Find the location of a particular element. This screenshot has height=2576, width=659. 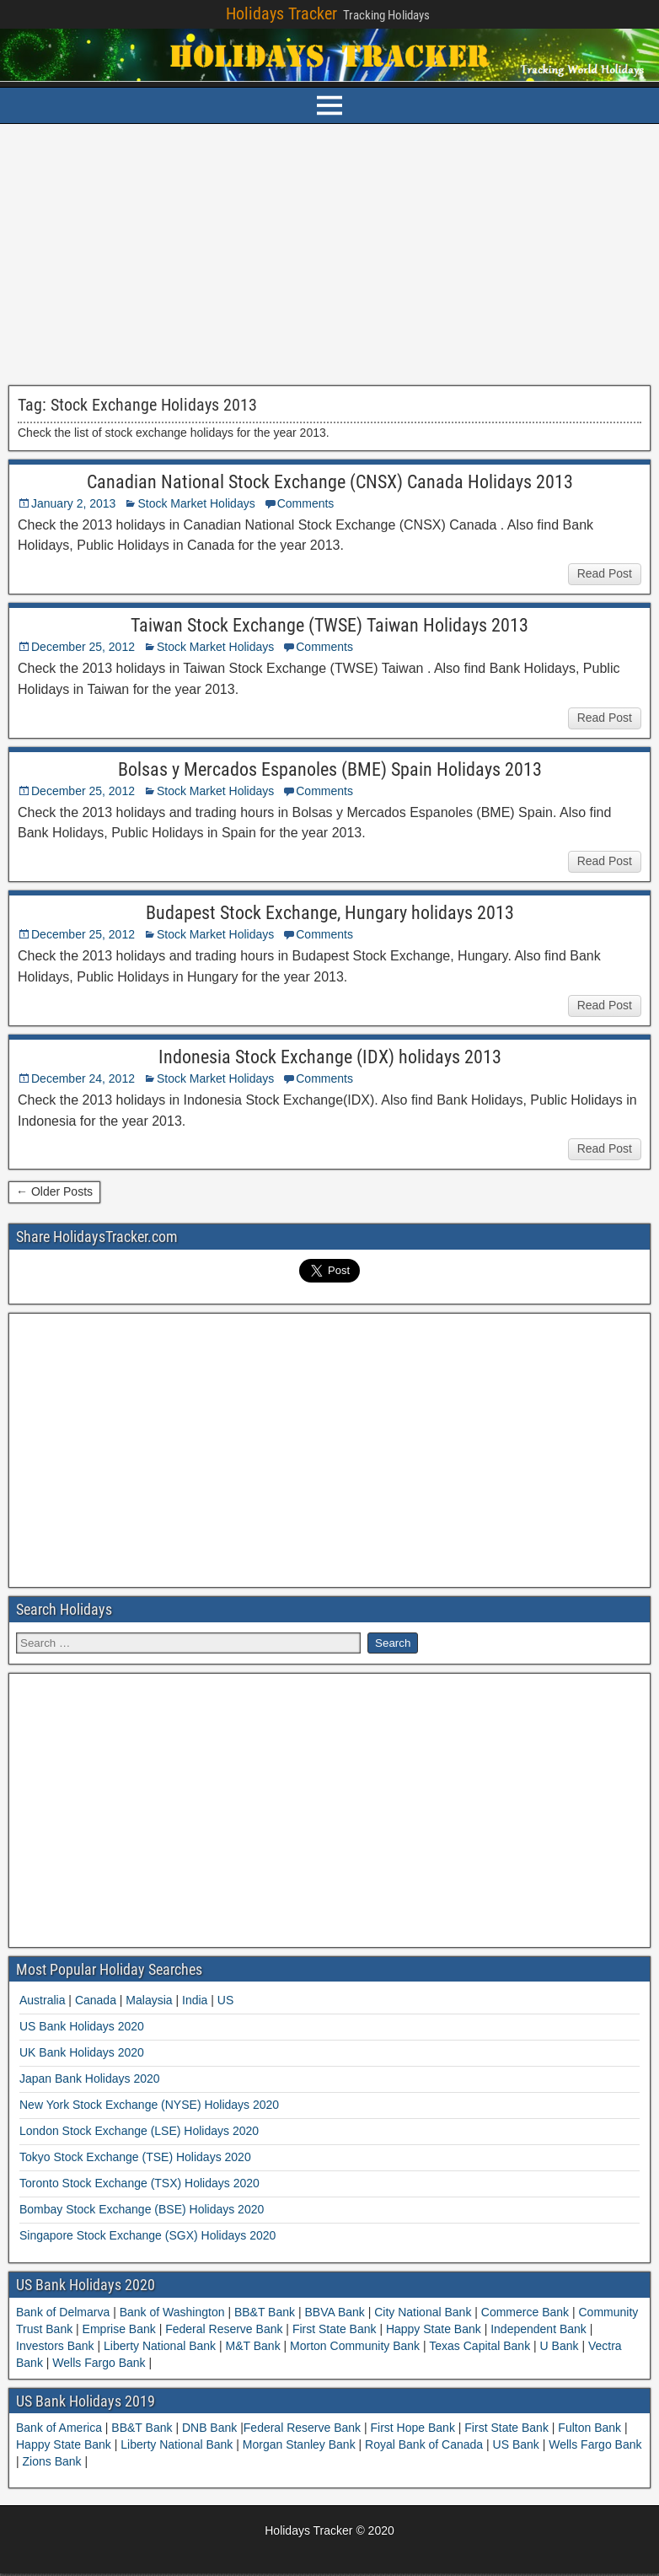

Stock Market Holidays is located at coordinates (195, 503).